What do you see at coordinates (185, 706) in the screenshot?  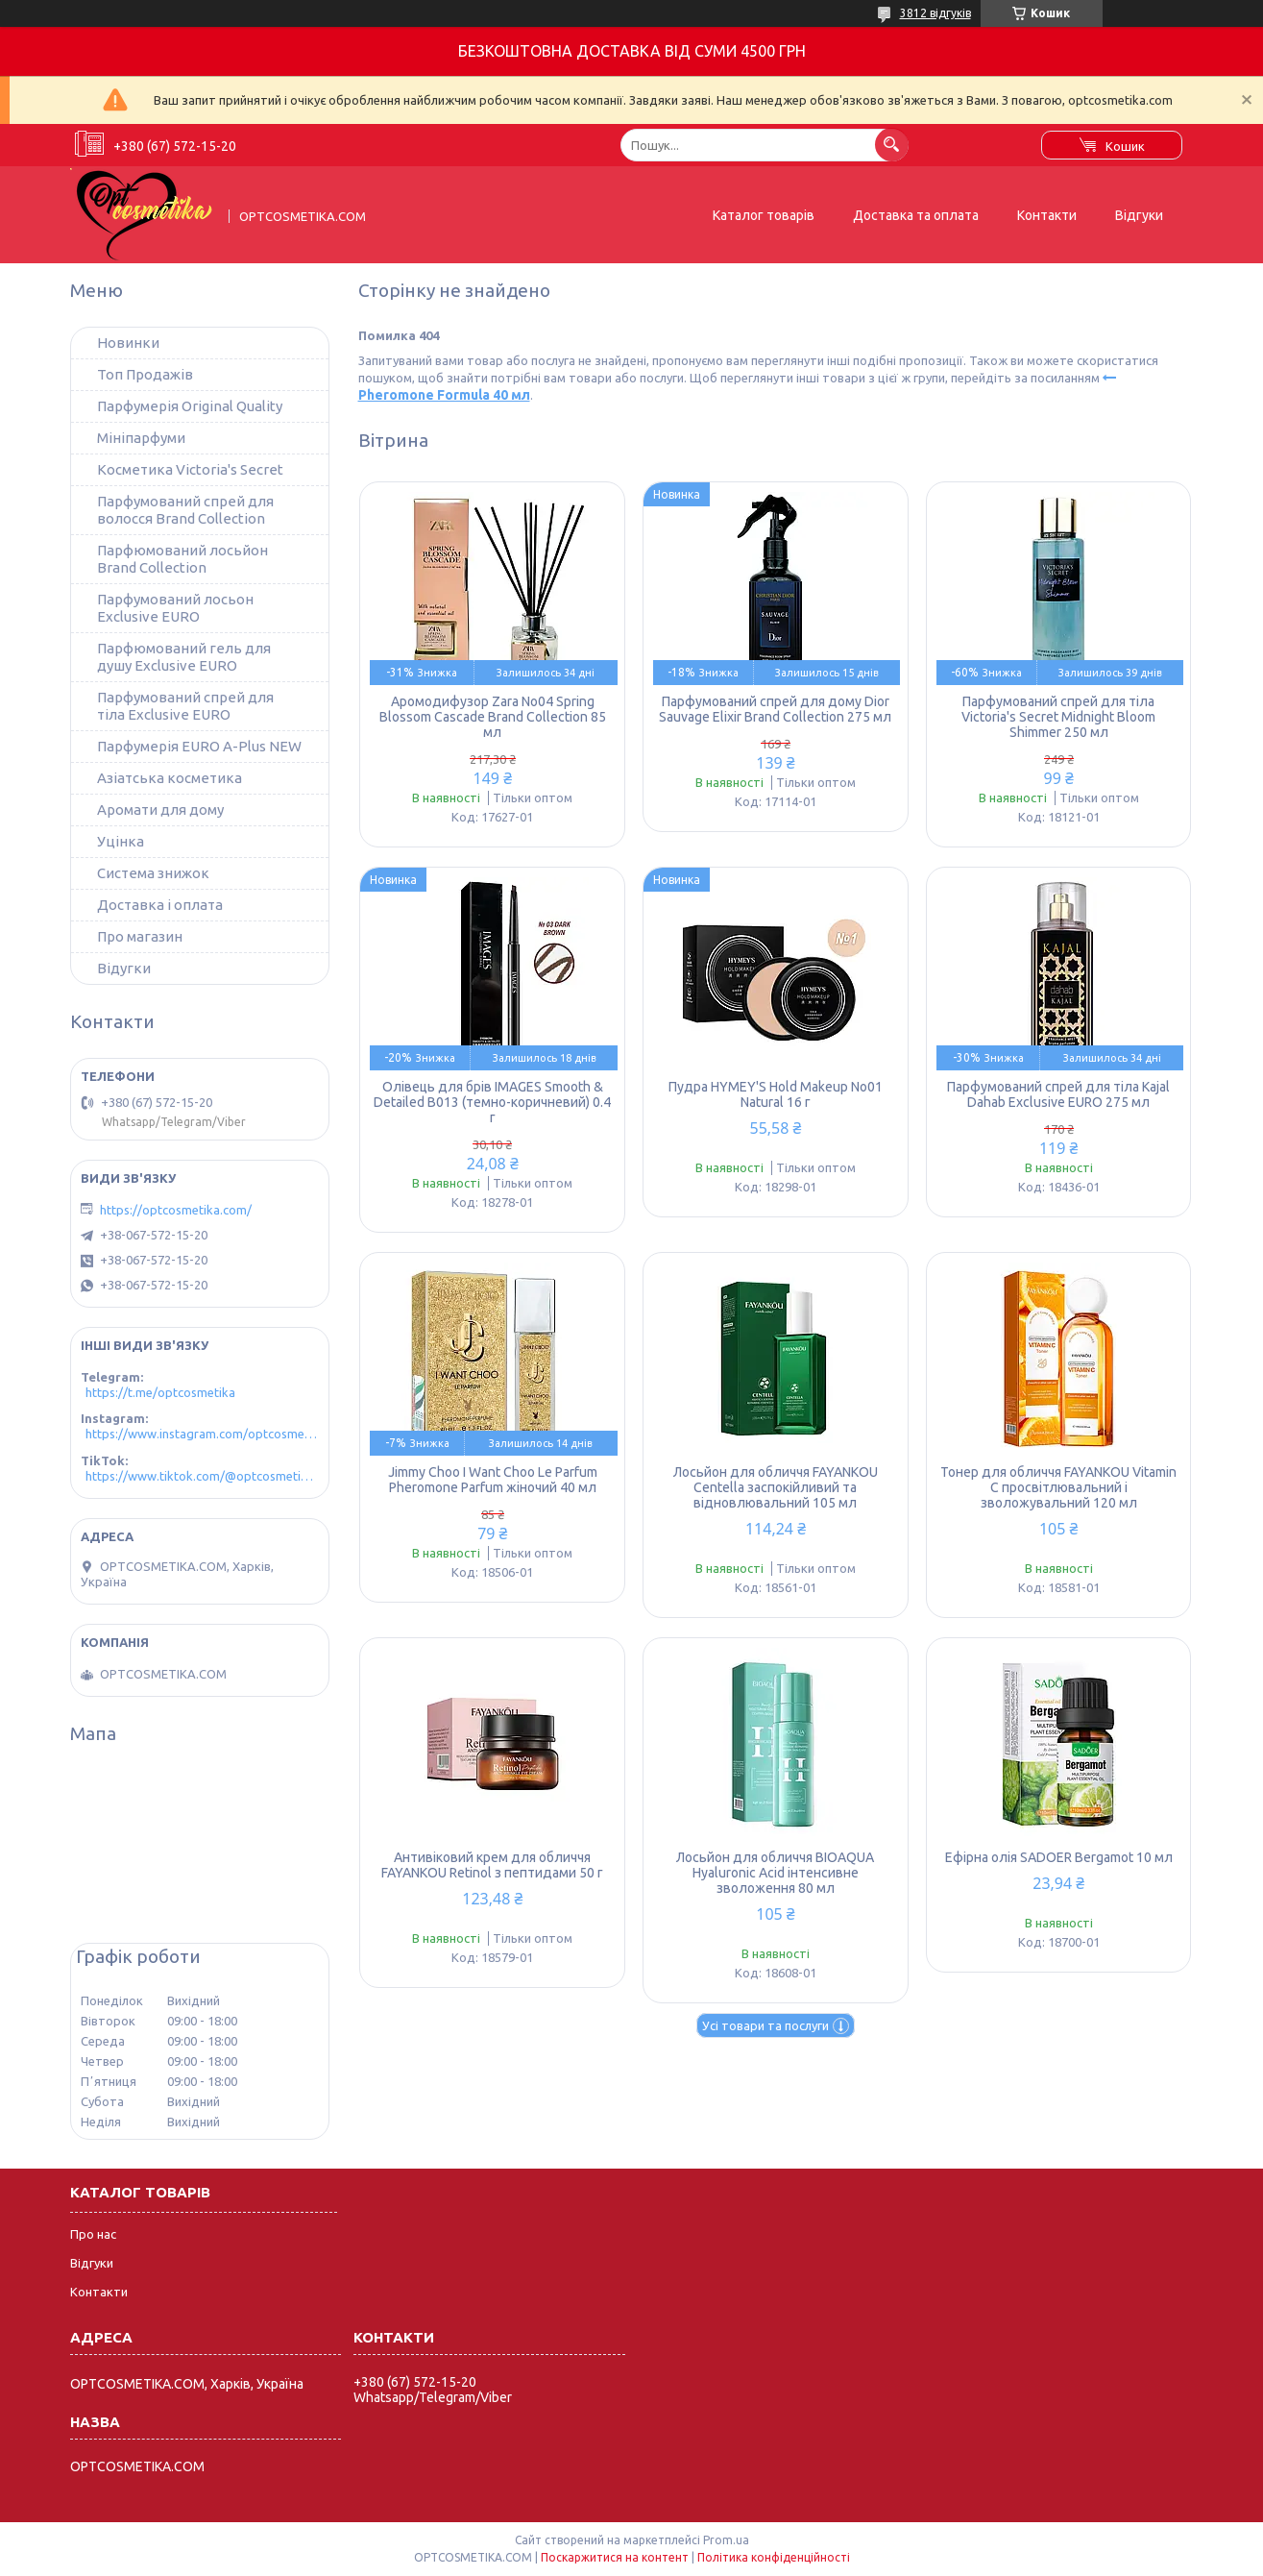 I see `Парфумований спрей для тіла Exclusive EURO` at bounding box center [185, 706].